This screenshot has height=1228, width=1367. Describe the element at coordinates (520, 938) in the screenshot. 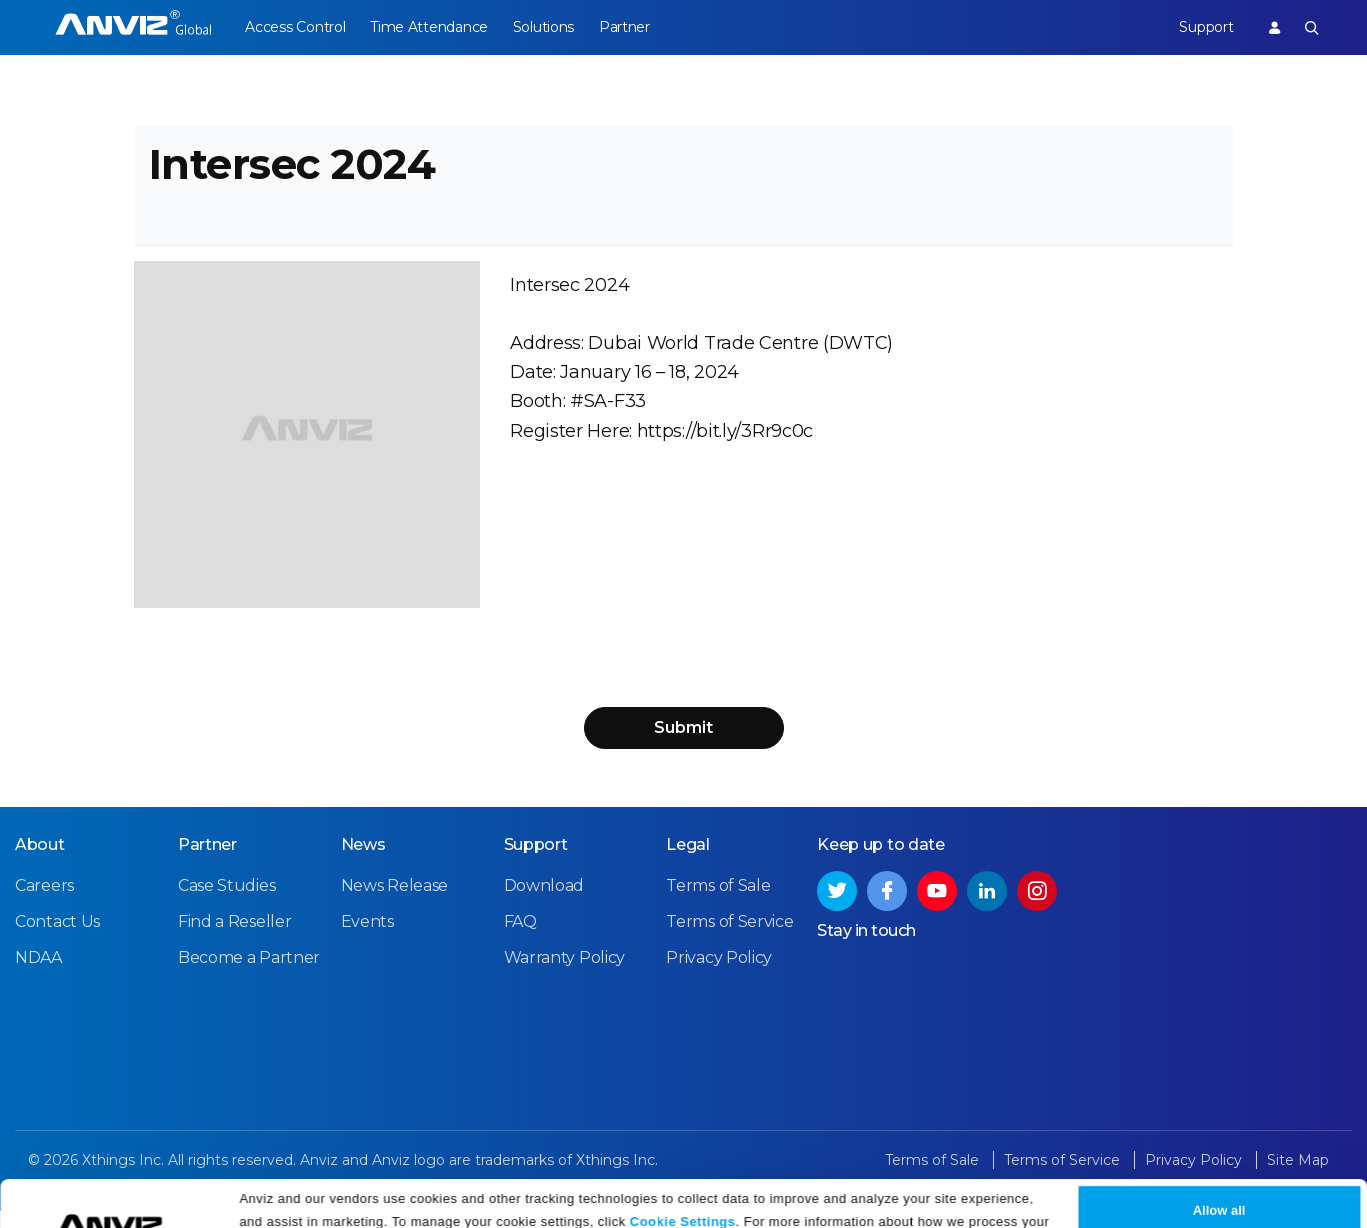

I see `FAQ` at that location.